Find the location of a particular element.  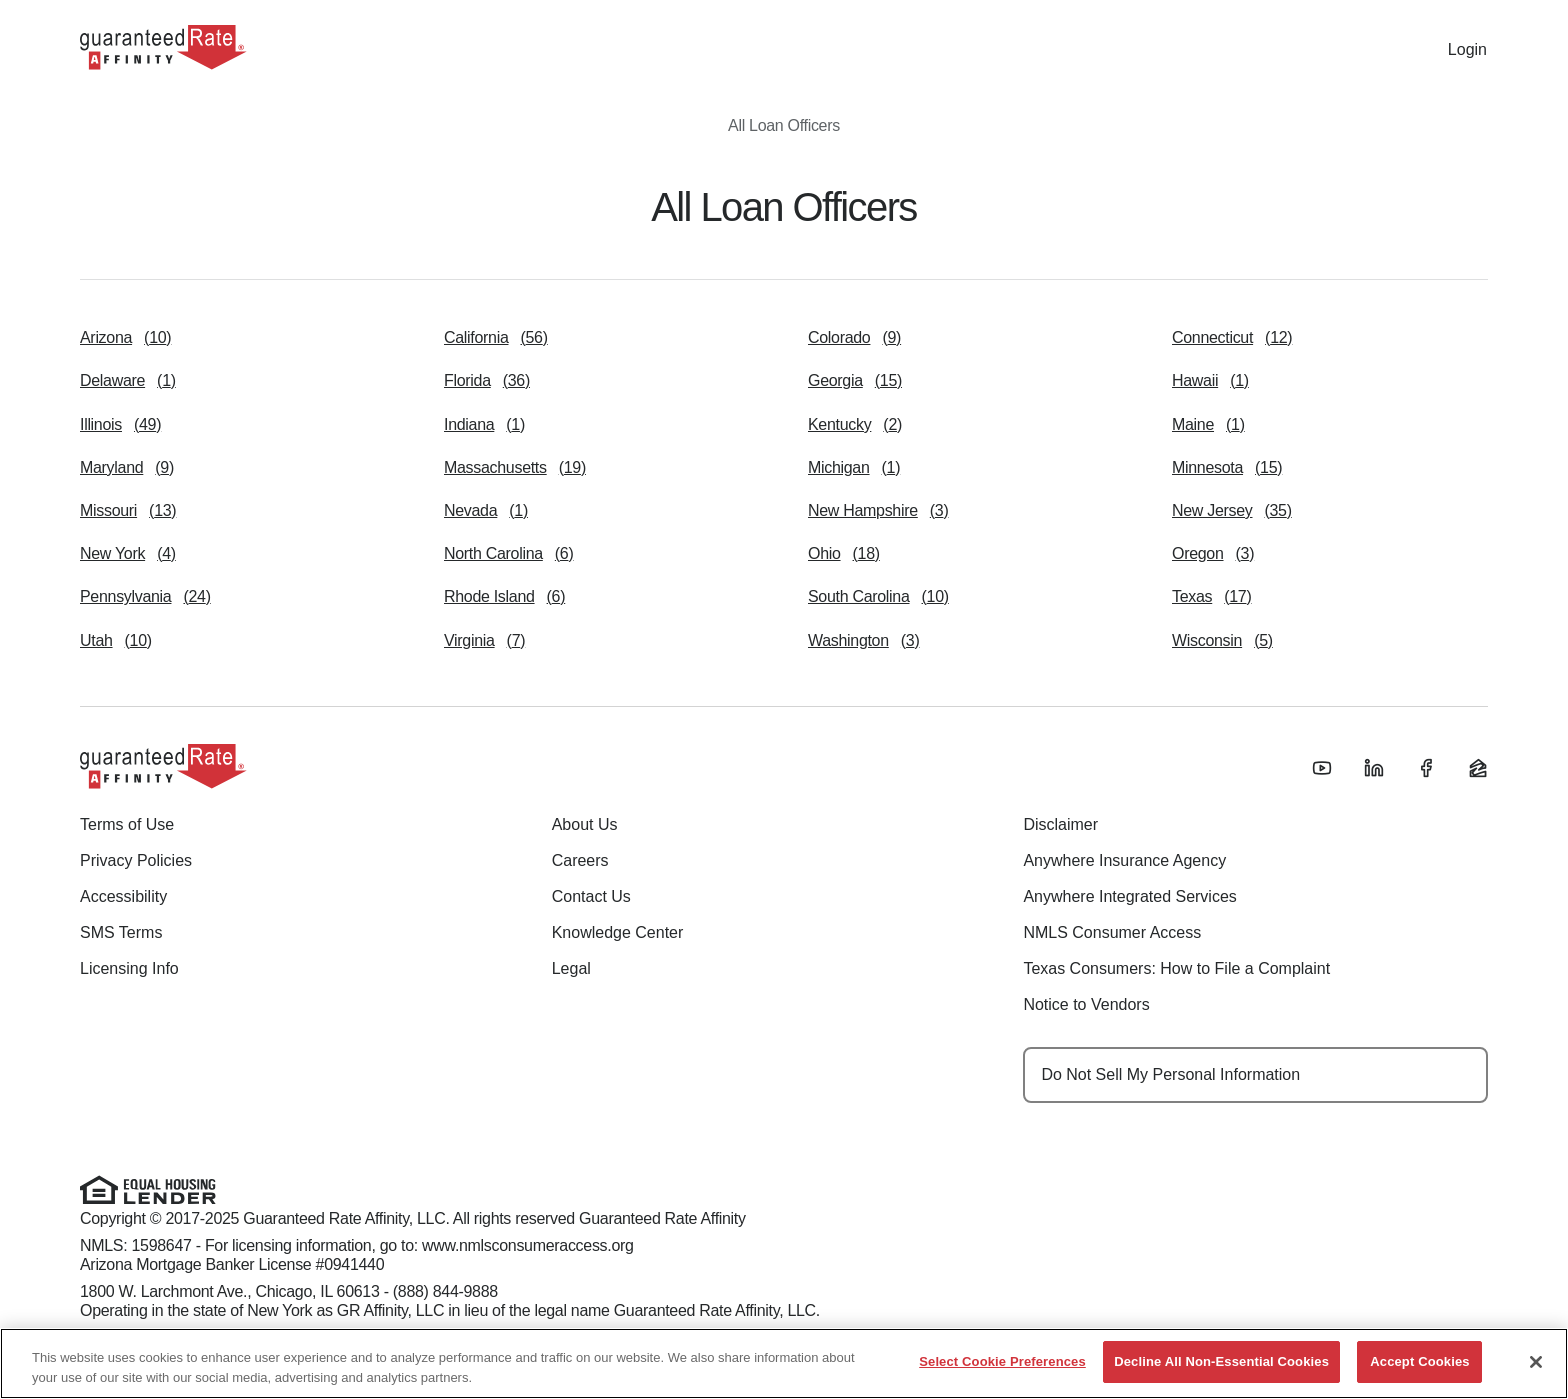

Anywhere Insurance Agency is located at coordinates (1124, 860).